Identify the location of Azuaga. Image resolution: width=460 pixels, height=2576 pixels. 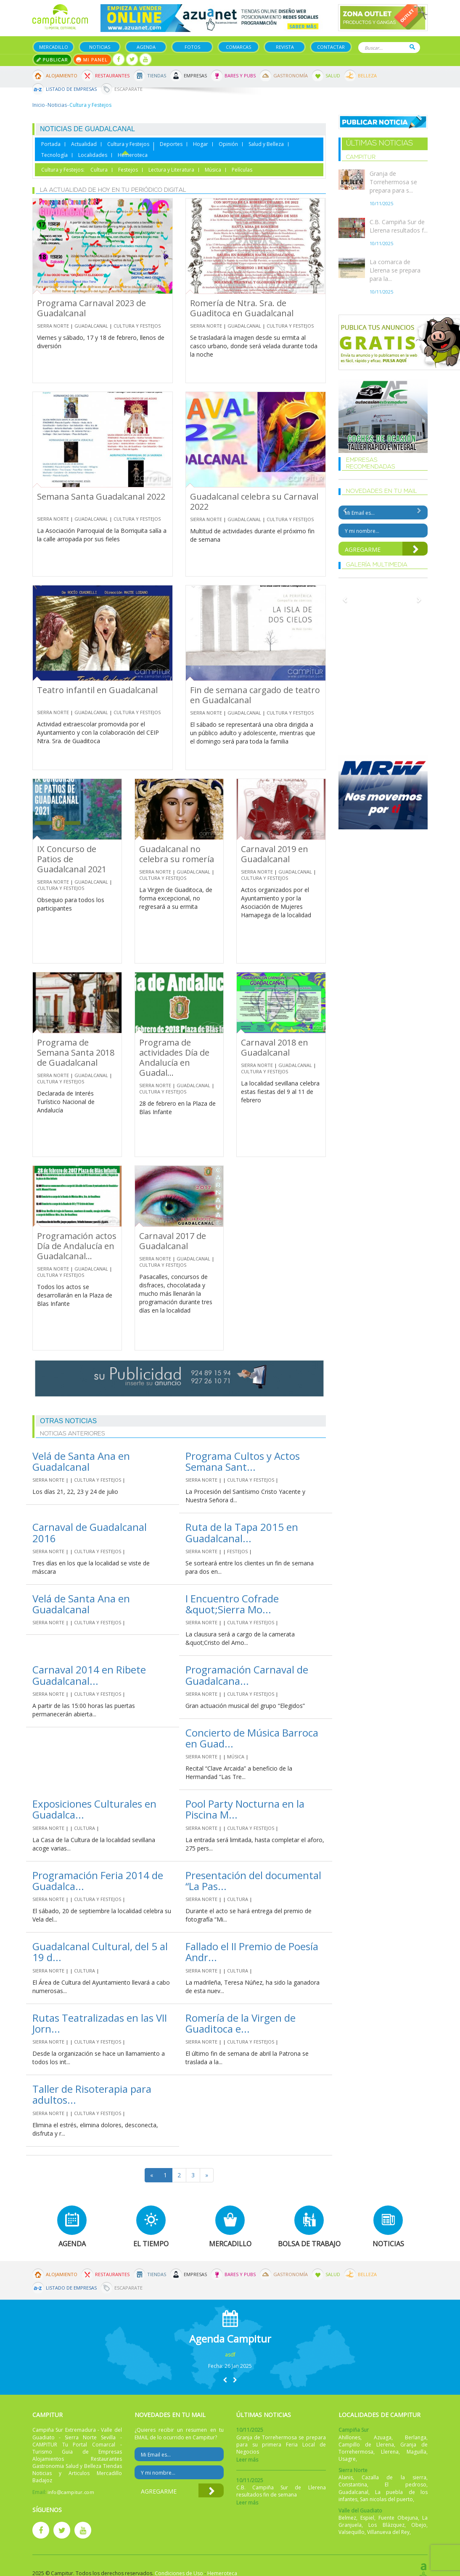
(382, 2437).